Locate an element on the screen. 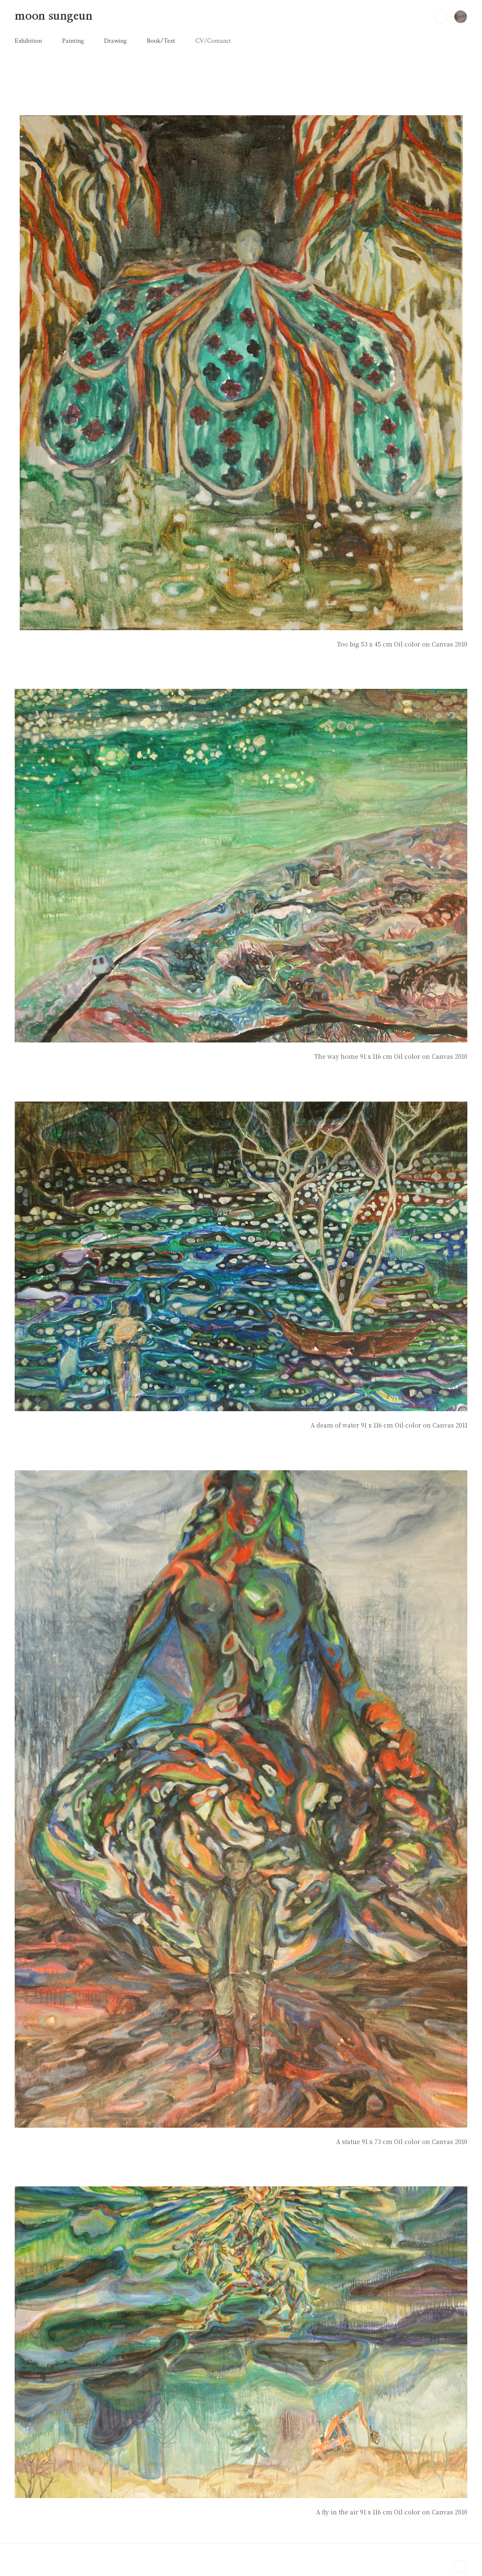  moon sungeun is located at coordinates (54, 16).